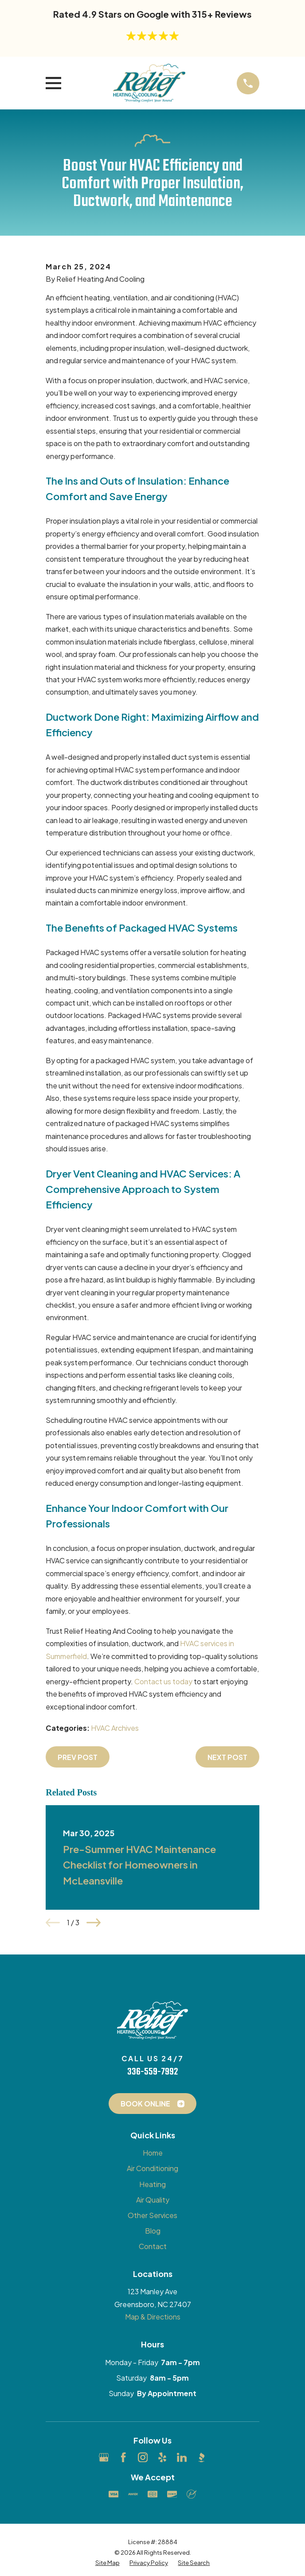 This screenshot has width=305, height=2576. I want to click on [menuitem], so click(107, 2562).